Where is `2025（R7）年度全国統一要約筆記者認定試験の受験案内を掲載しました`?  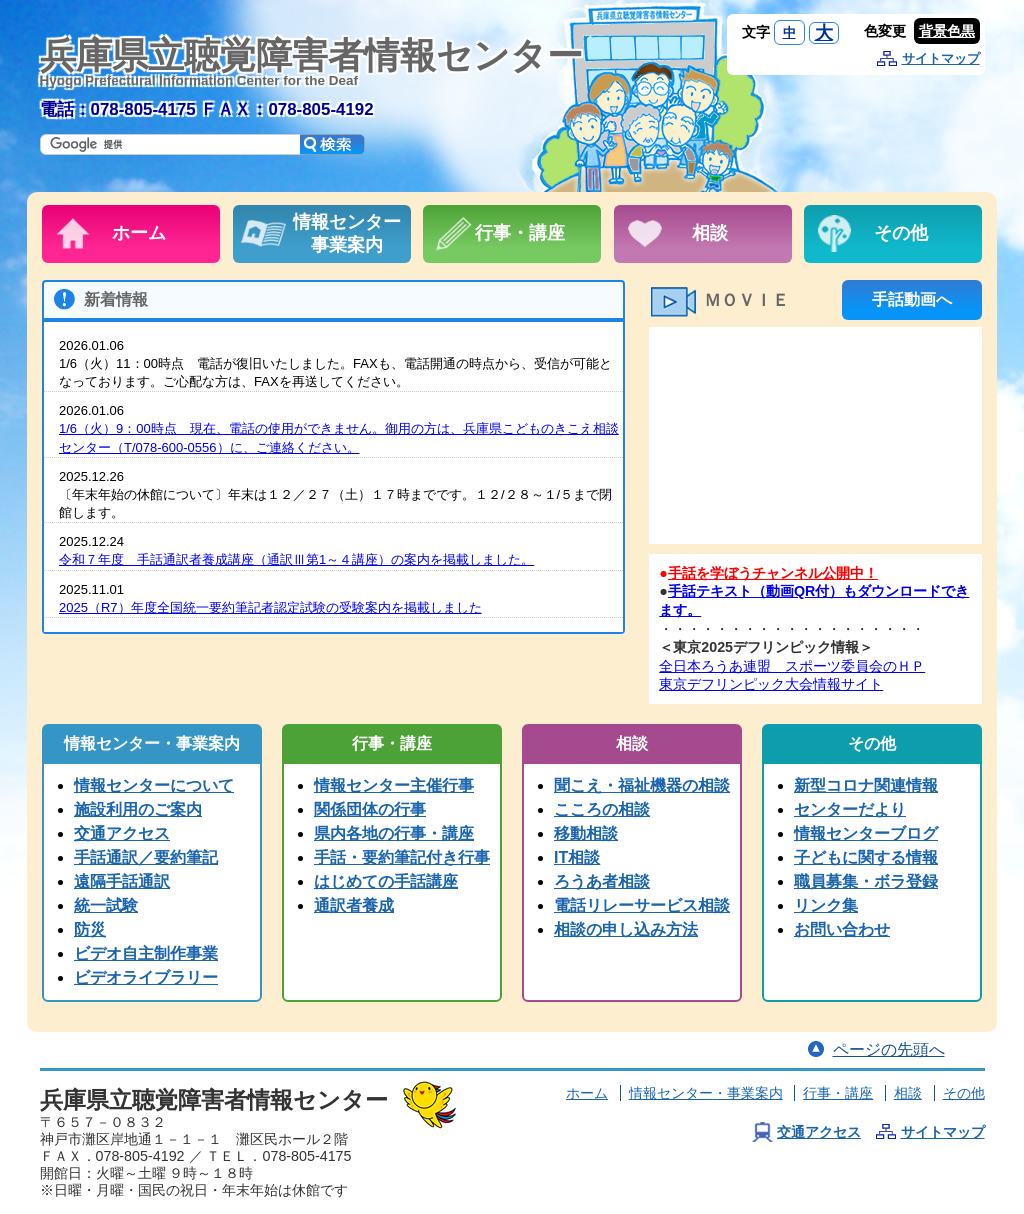 2025（R7）年度全国統一要約筆記者認定試験の受験案内を掲載しました is located at coordinates (270, 607).